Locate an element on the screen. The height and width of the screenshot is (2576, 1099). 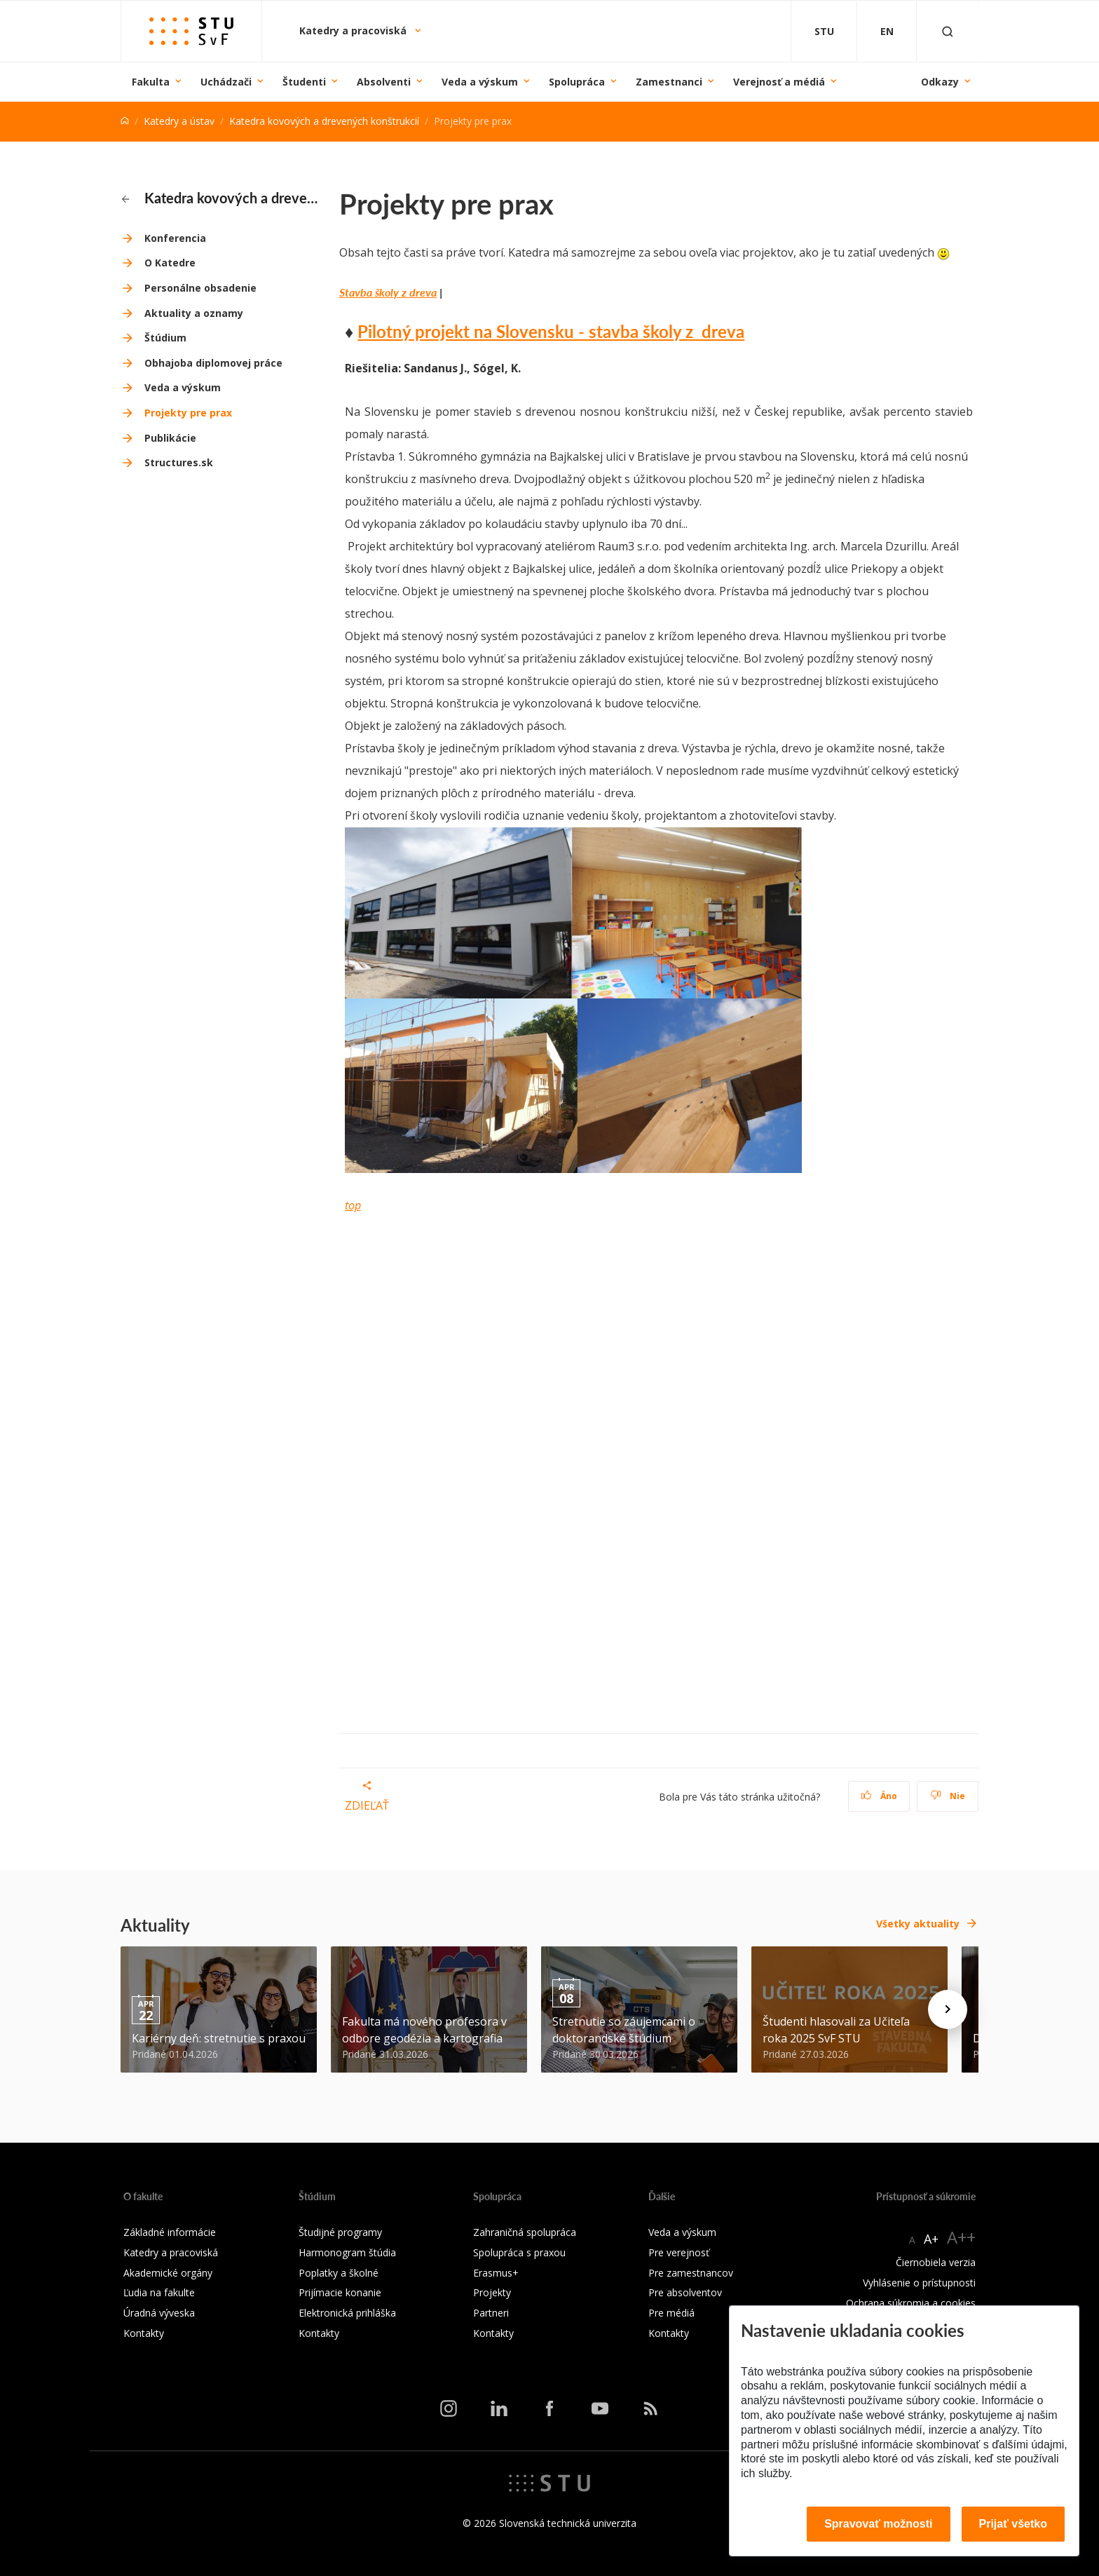
Publikácie is located at coordinates (170, 438).